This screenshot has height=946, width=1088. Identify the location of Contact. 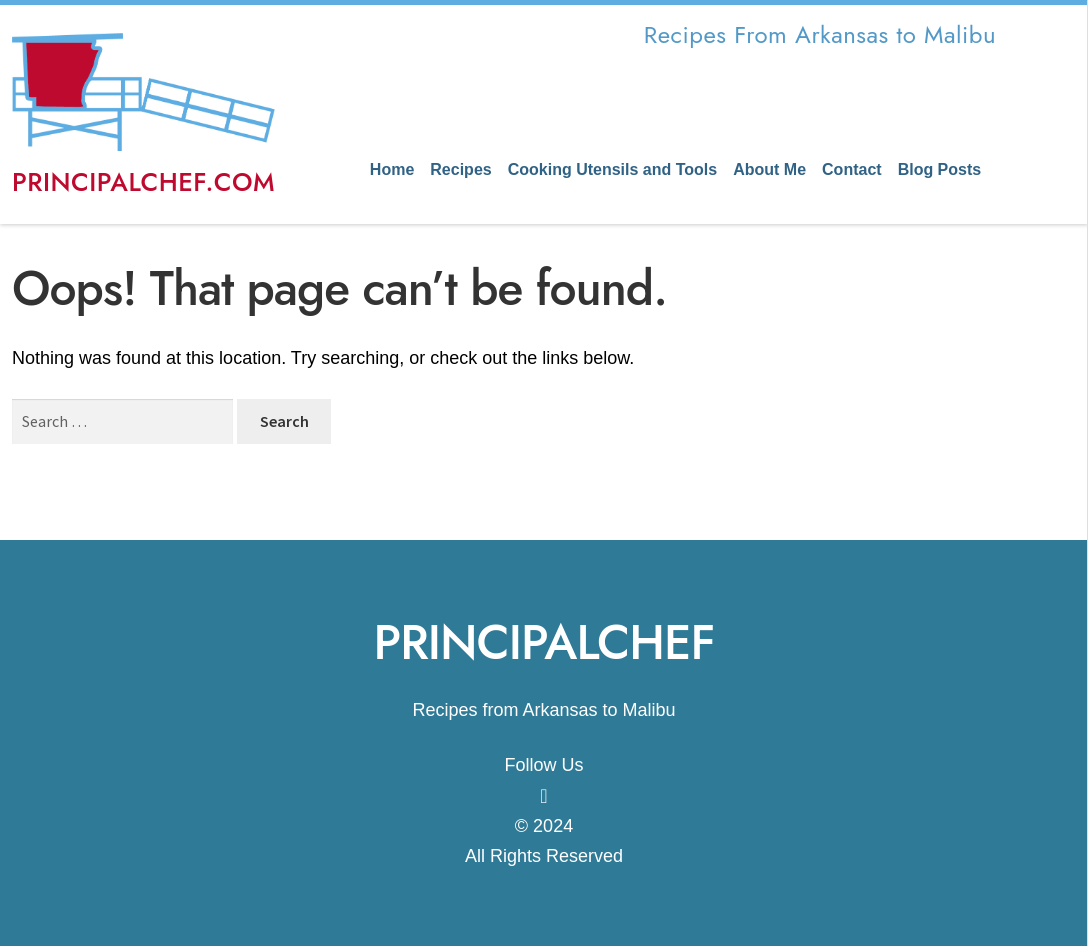
(852, 169).